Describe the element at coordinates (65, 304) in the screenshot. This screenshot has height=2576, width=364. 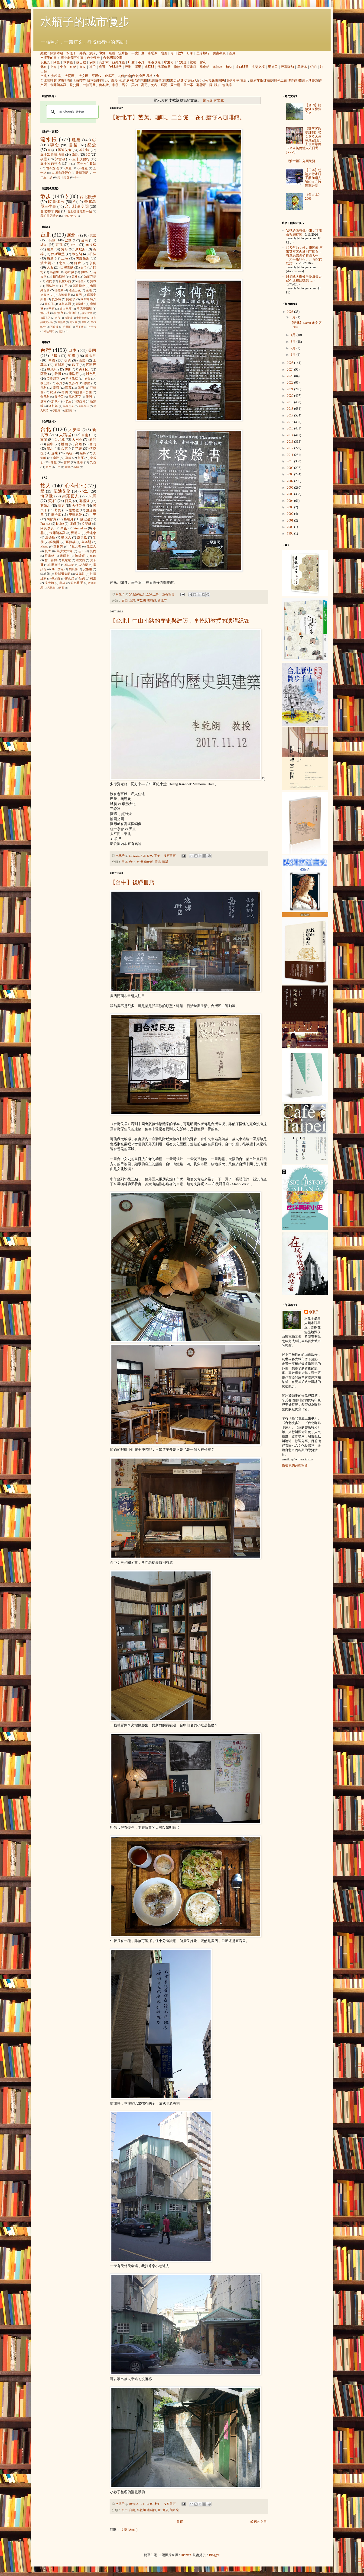
I see `布魯塞爾` at that location.